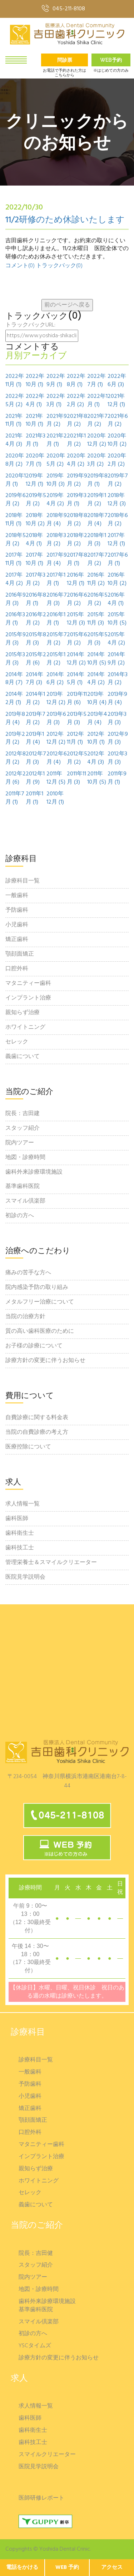  Describe the element at coordinates (118, 480) in the screenshot. I see `2019年7月 (2)` at that location.